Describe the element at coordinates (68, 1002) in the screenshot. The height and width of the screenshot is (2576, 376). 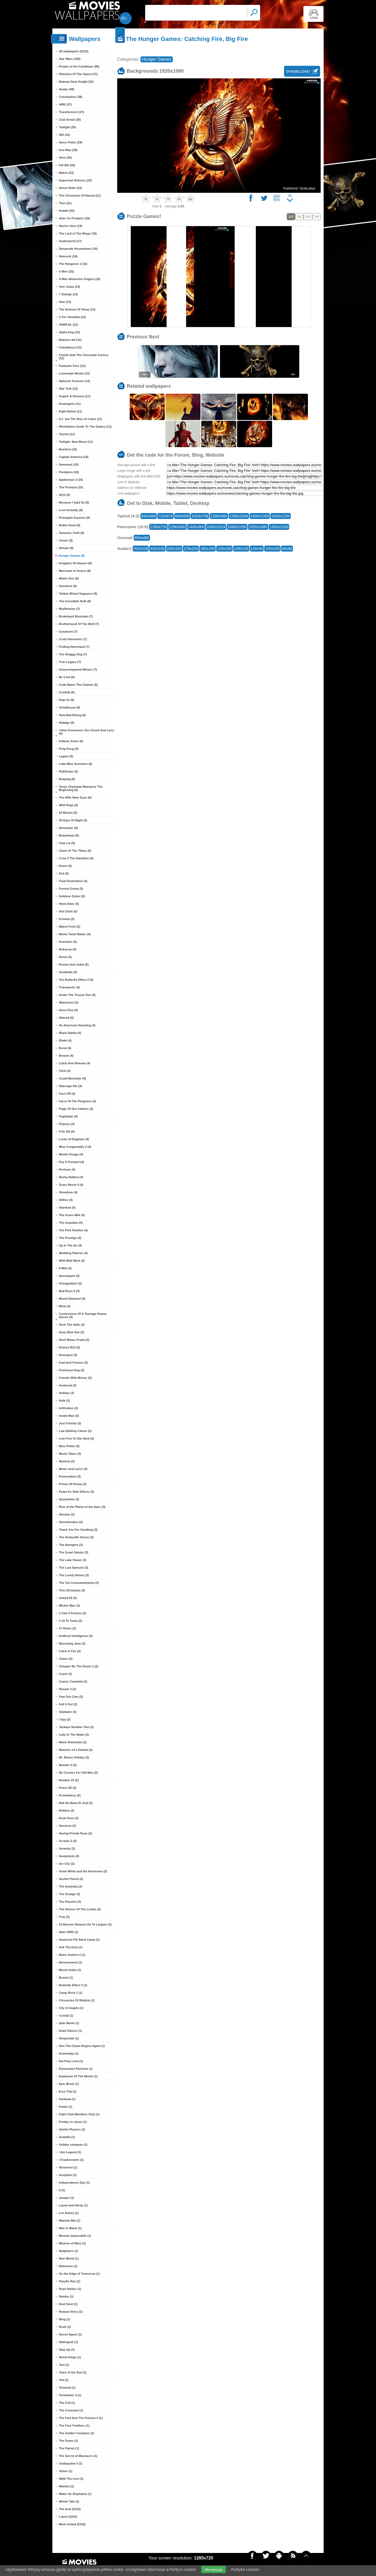
I see `Watchmen (5)` at that location.